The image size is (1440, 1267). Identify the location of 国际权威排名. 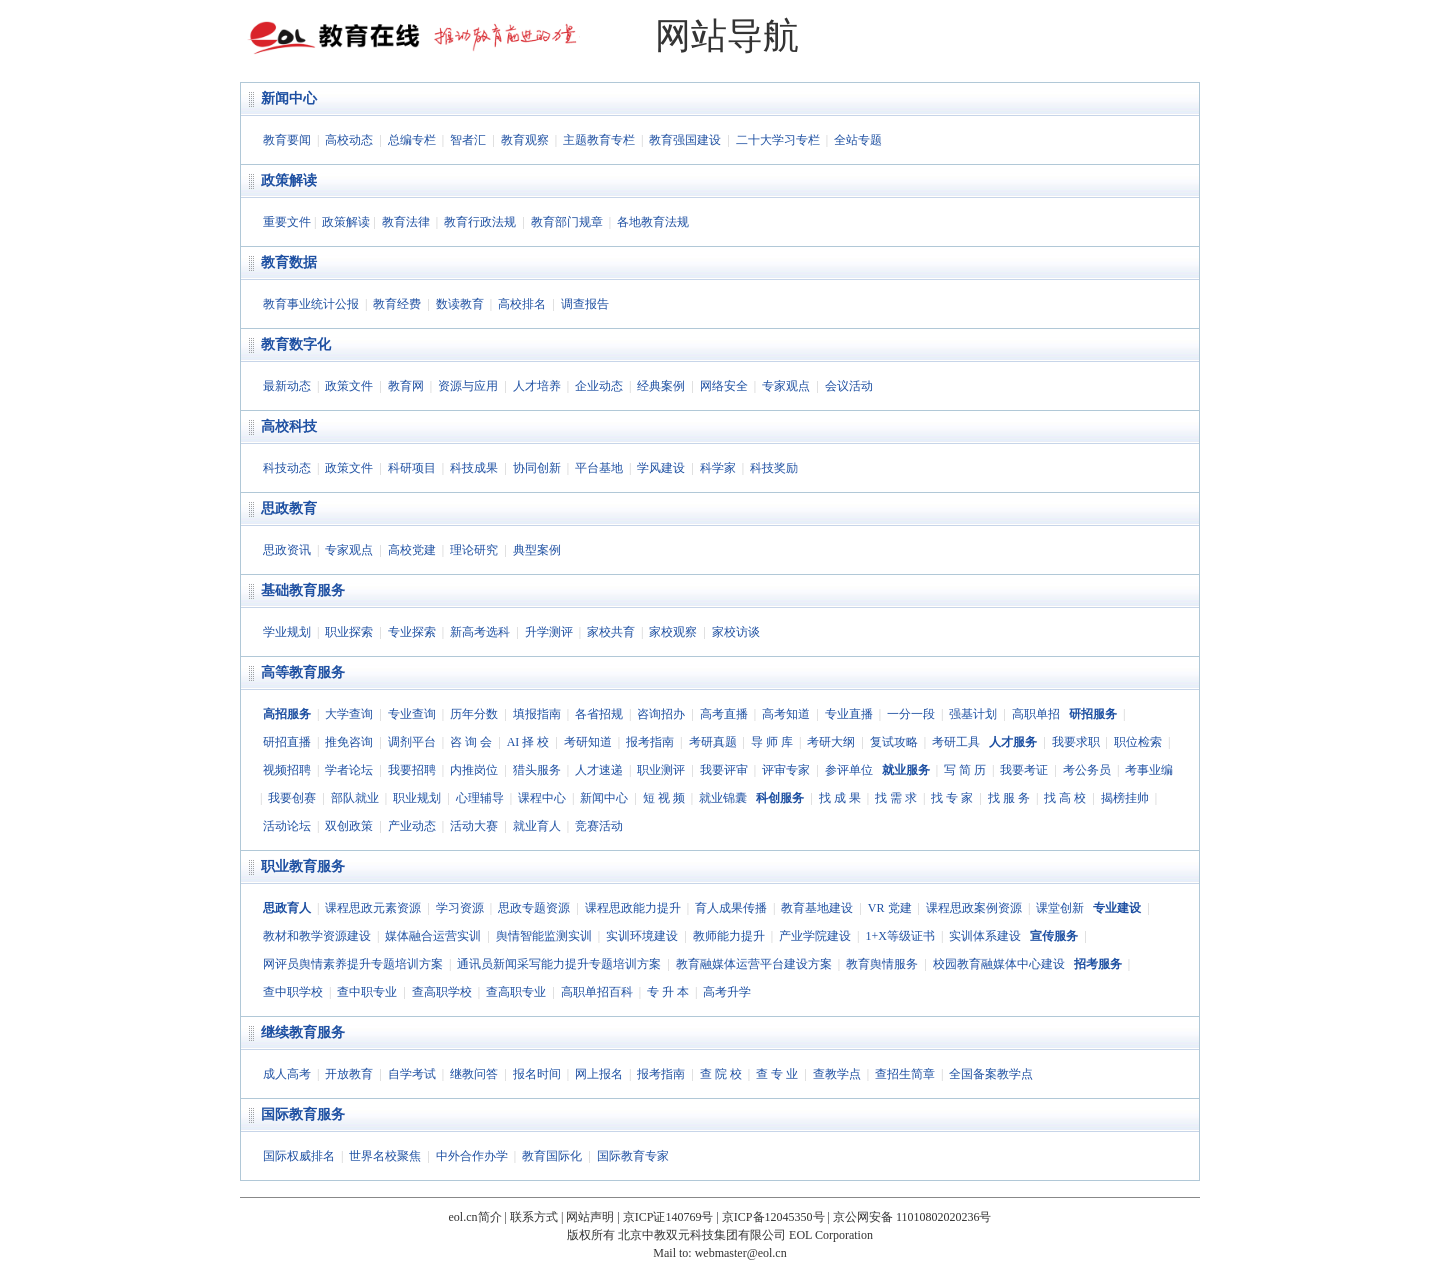
(299, 1156).